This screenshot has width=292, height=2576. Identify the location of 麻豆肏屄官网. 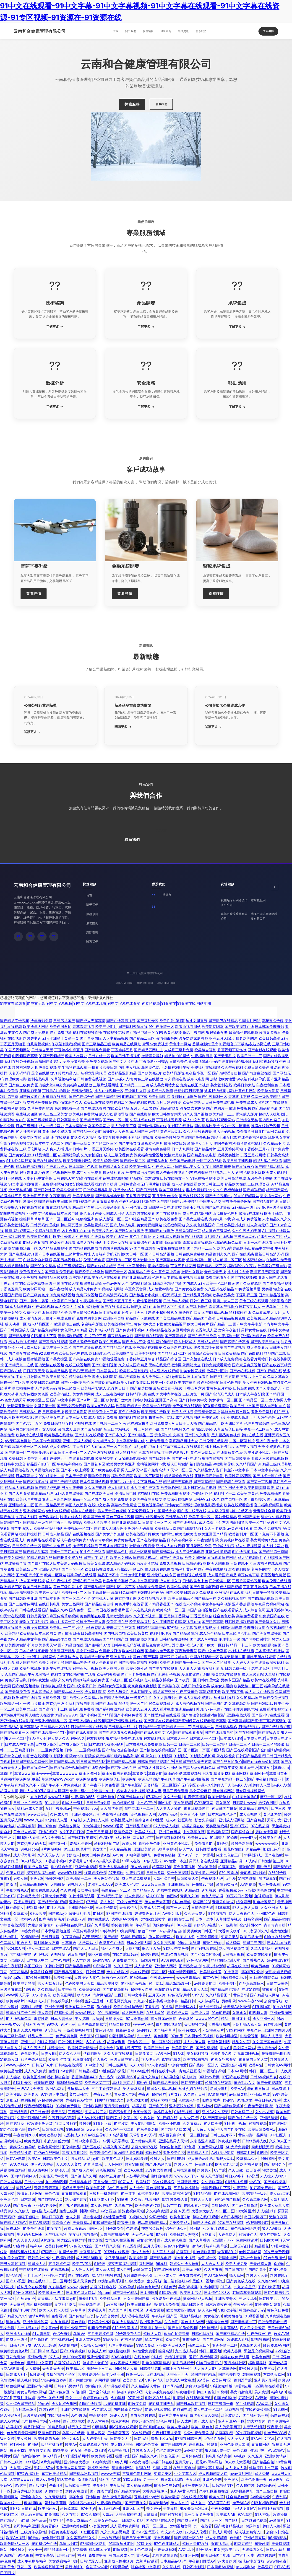
(135, 1289).